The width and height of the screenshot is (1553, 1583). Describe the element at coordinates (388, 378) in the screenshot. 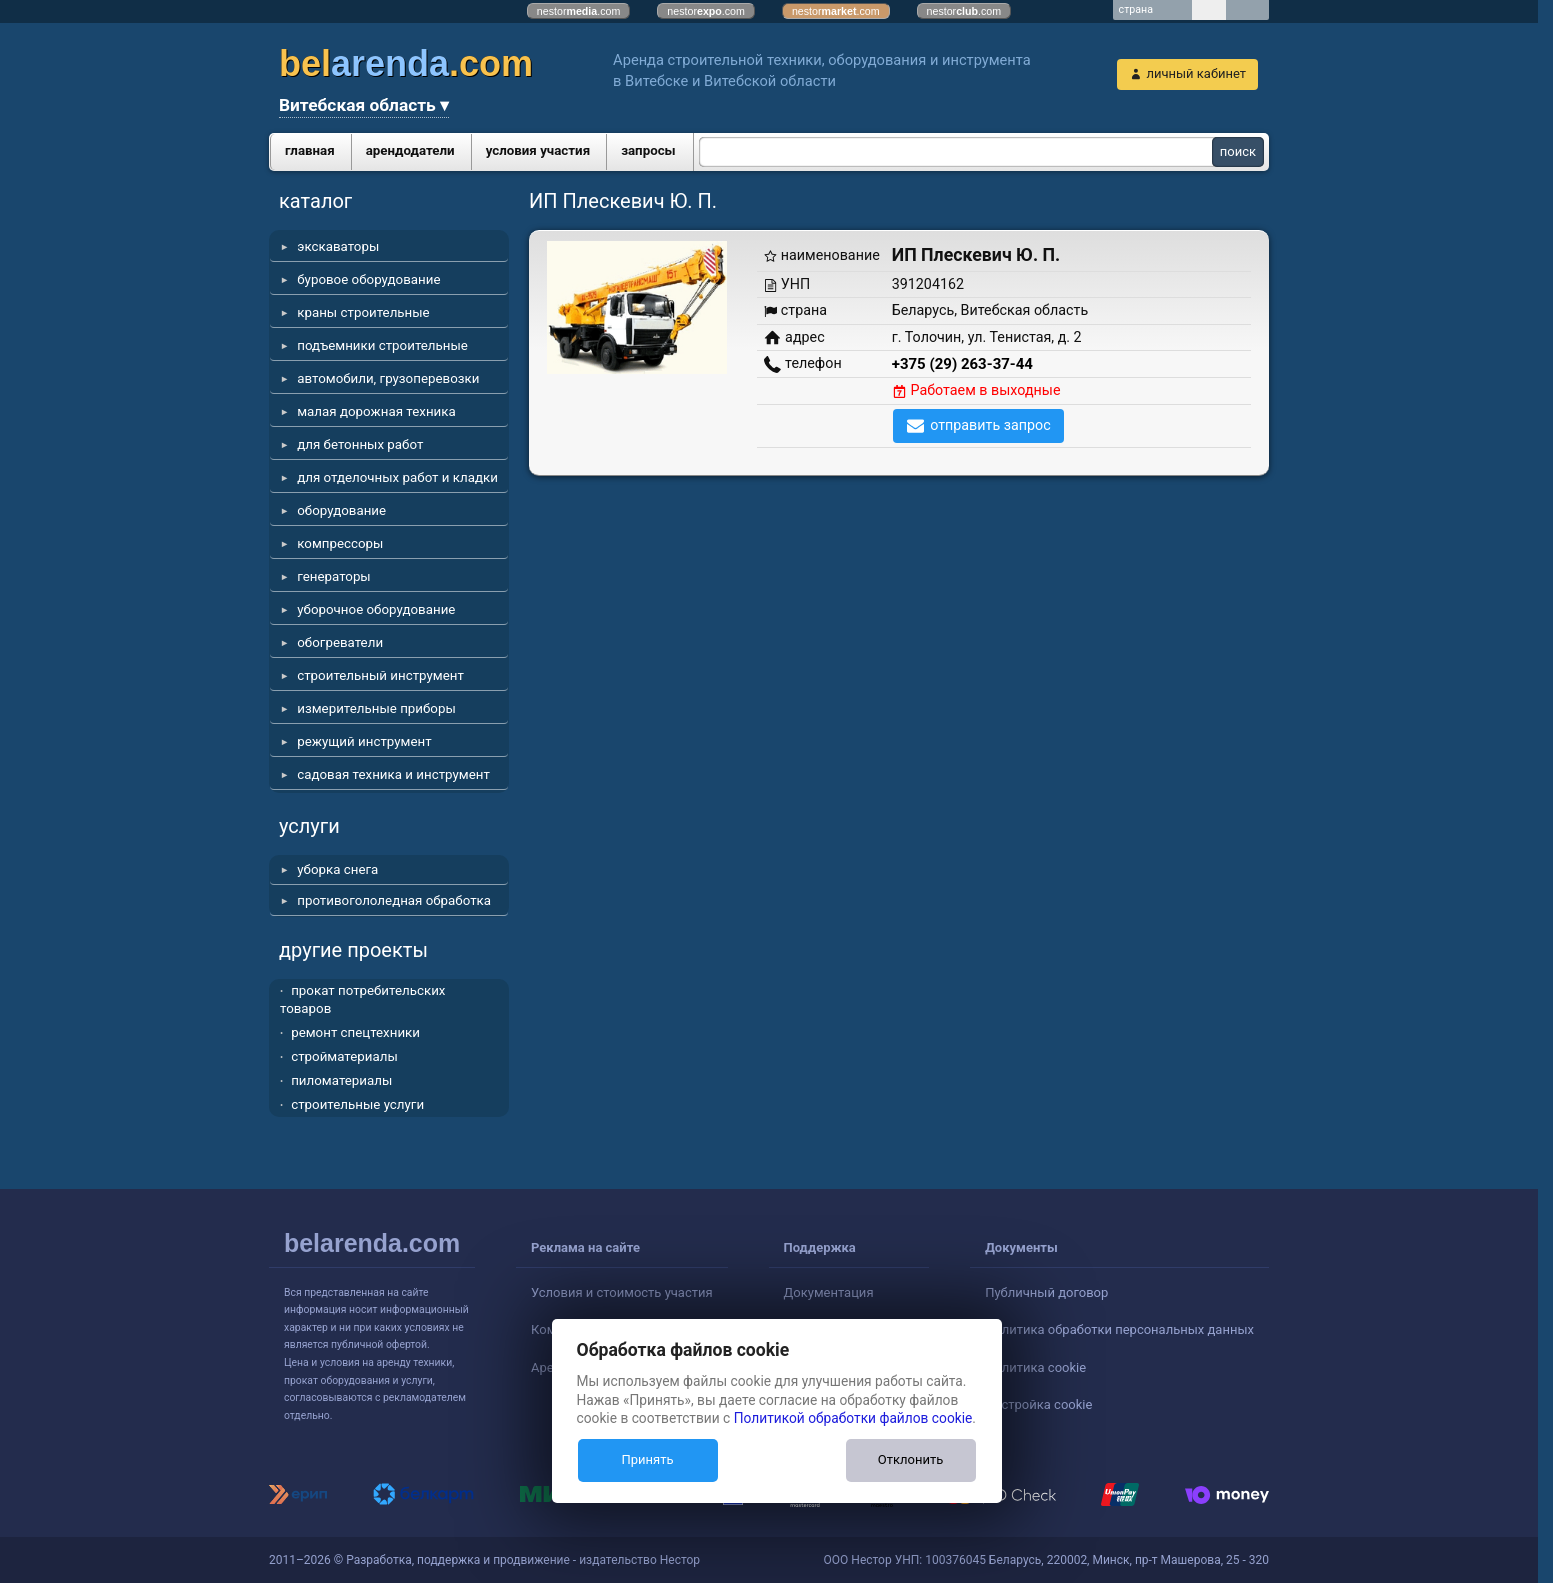

I see `автомобили, грузоперевозки` at that location.